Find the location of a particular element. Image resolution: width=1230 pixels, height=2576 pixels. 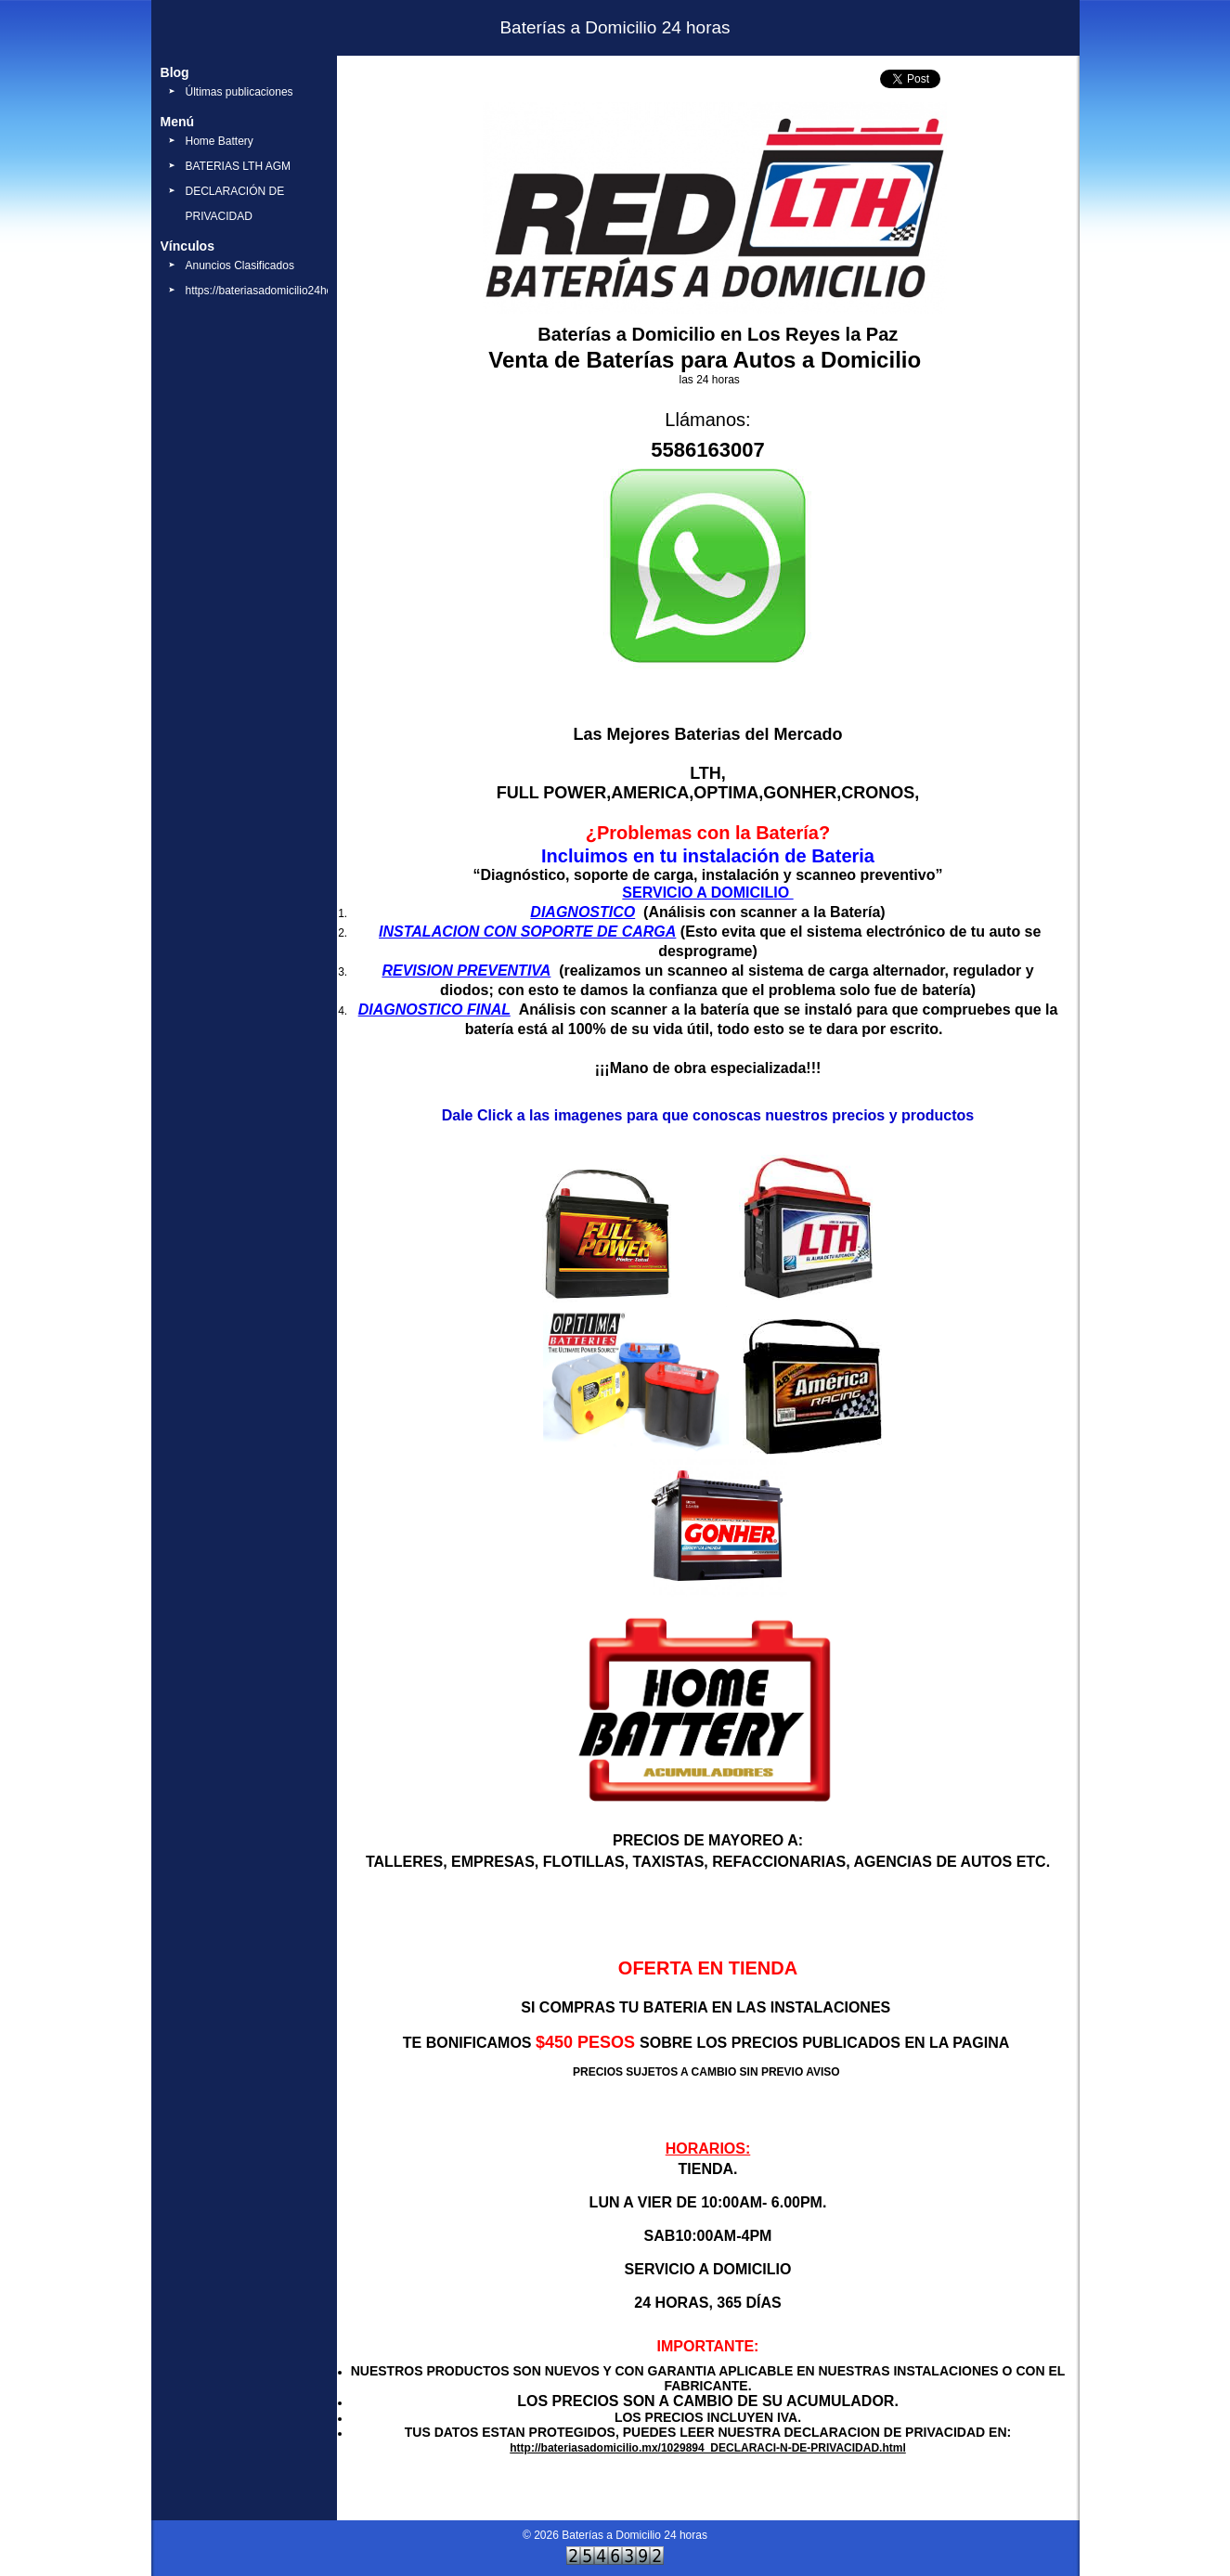

http://bateriasadomicilio.mx/1029894_DECLARACI-N-DE-PRIVACIDAD.html is located at coordinates (708, 2447).